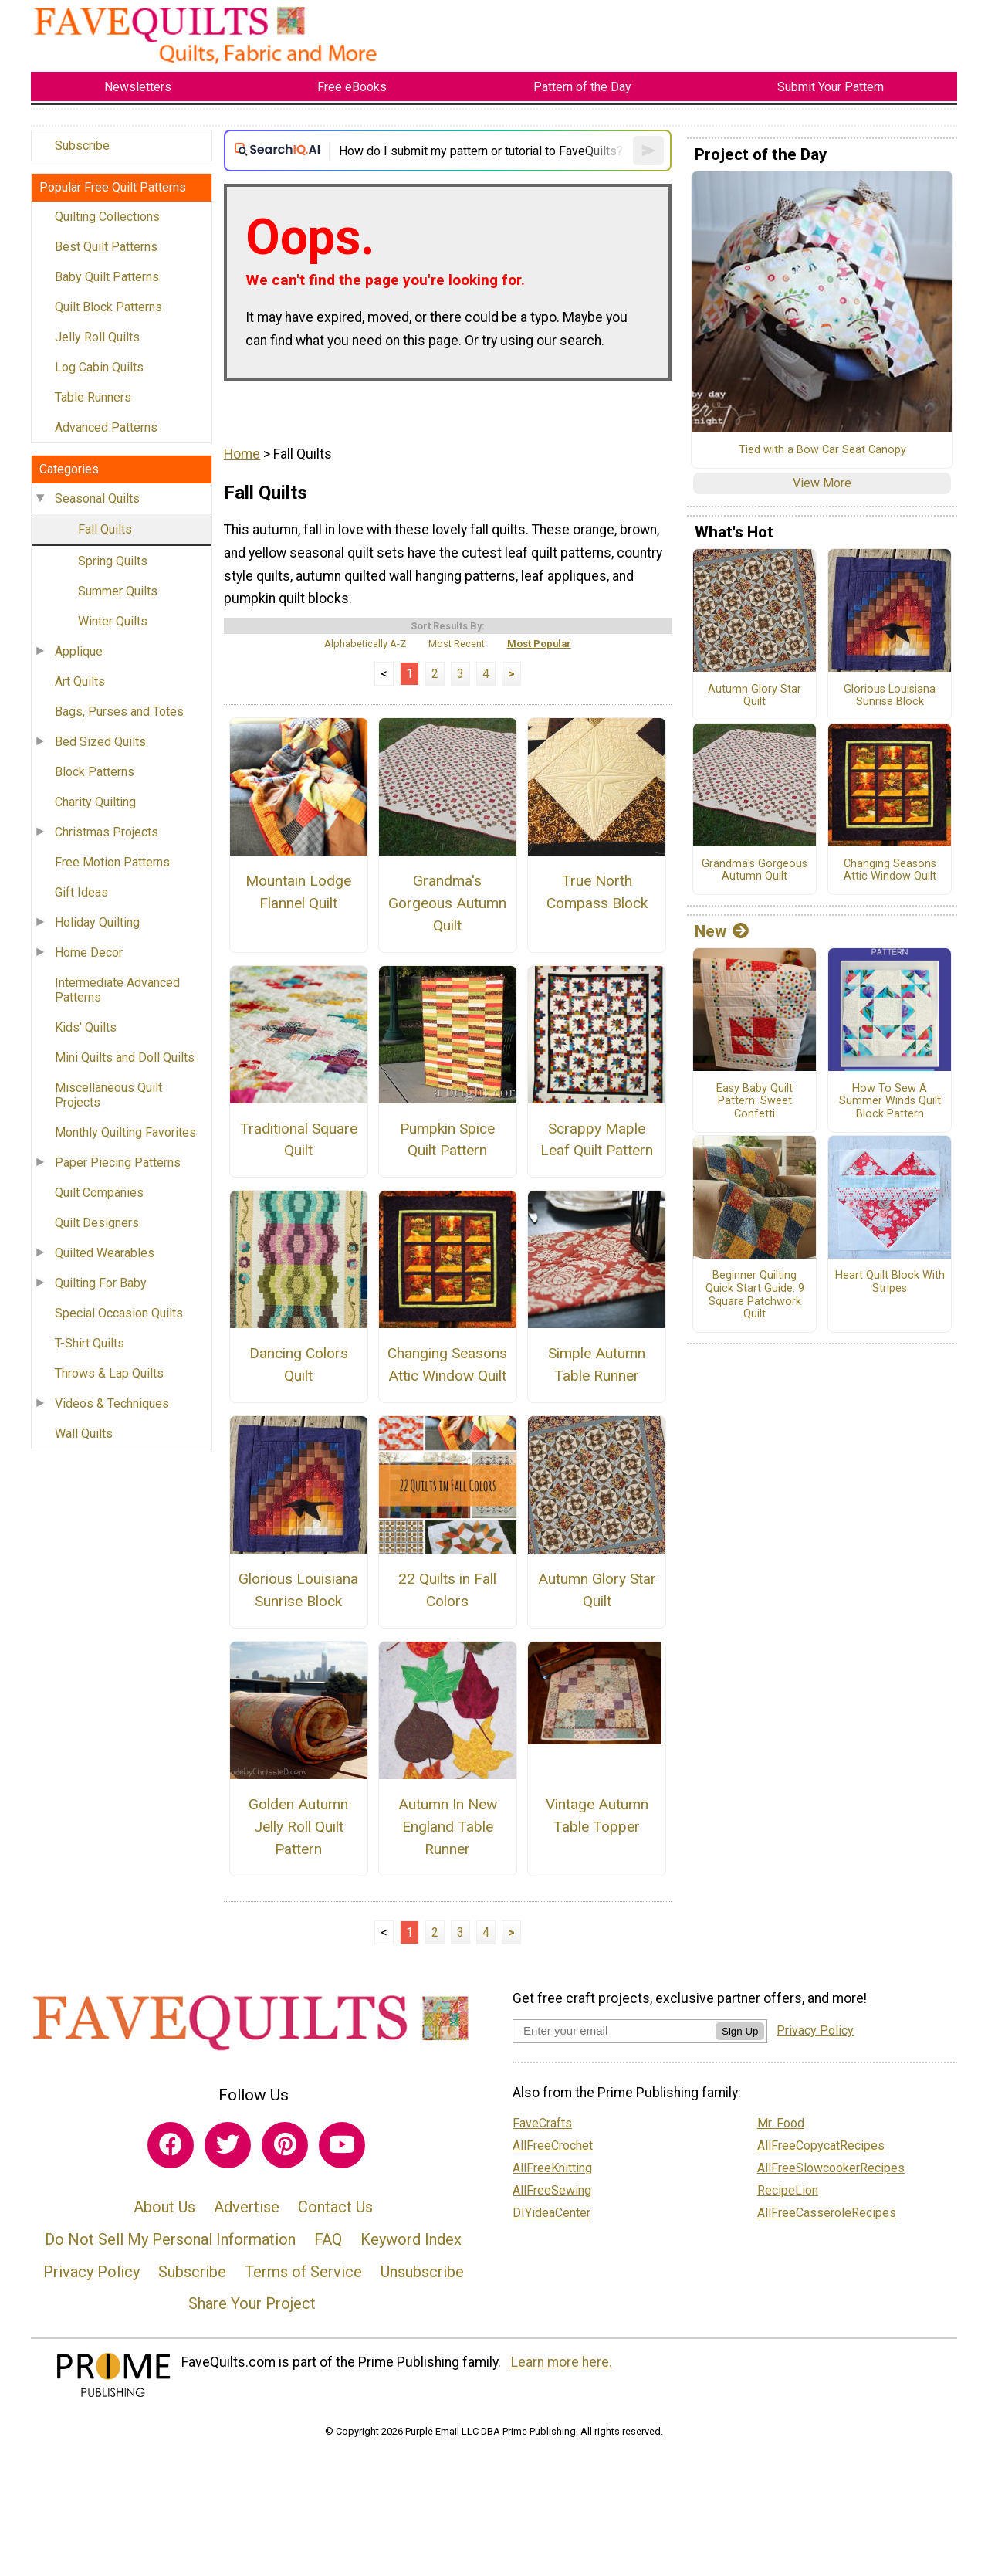  I want to click on Best Quilt Patterns, so click(106, 246).